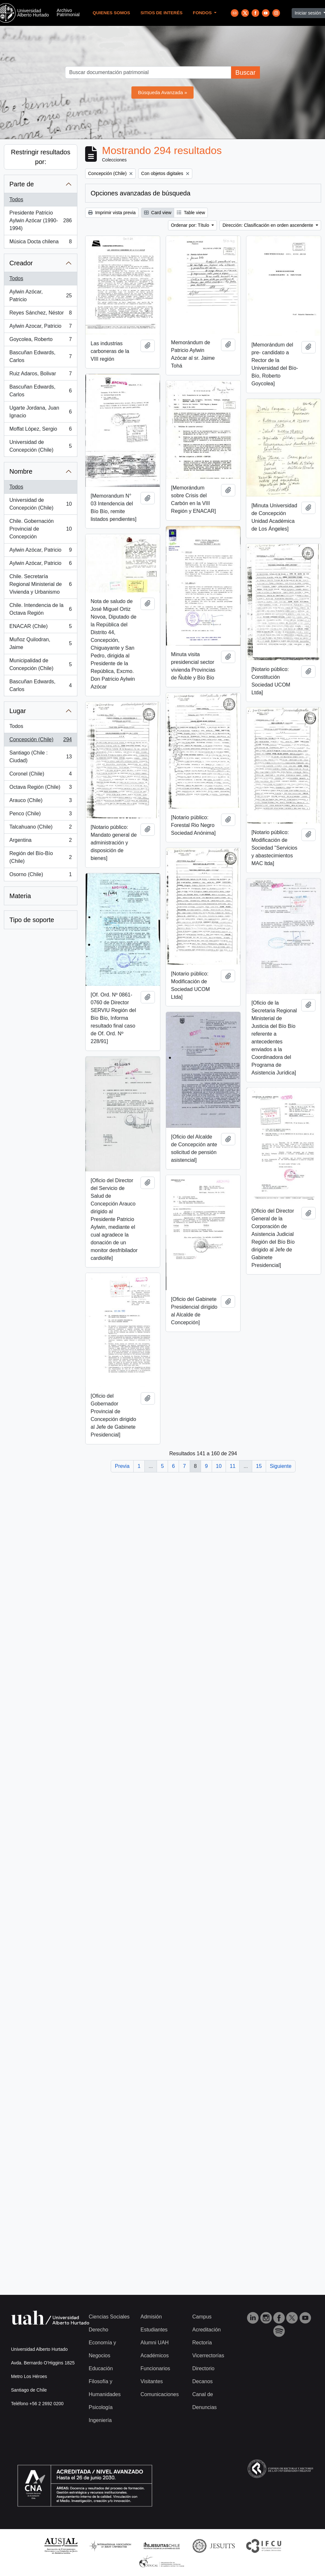 The height and width of the screenshot is (2576, 325). Describe the element at coordinates (40, 775) in the screenshot. I see `Coronel (Chile)` at that location.